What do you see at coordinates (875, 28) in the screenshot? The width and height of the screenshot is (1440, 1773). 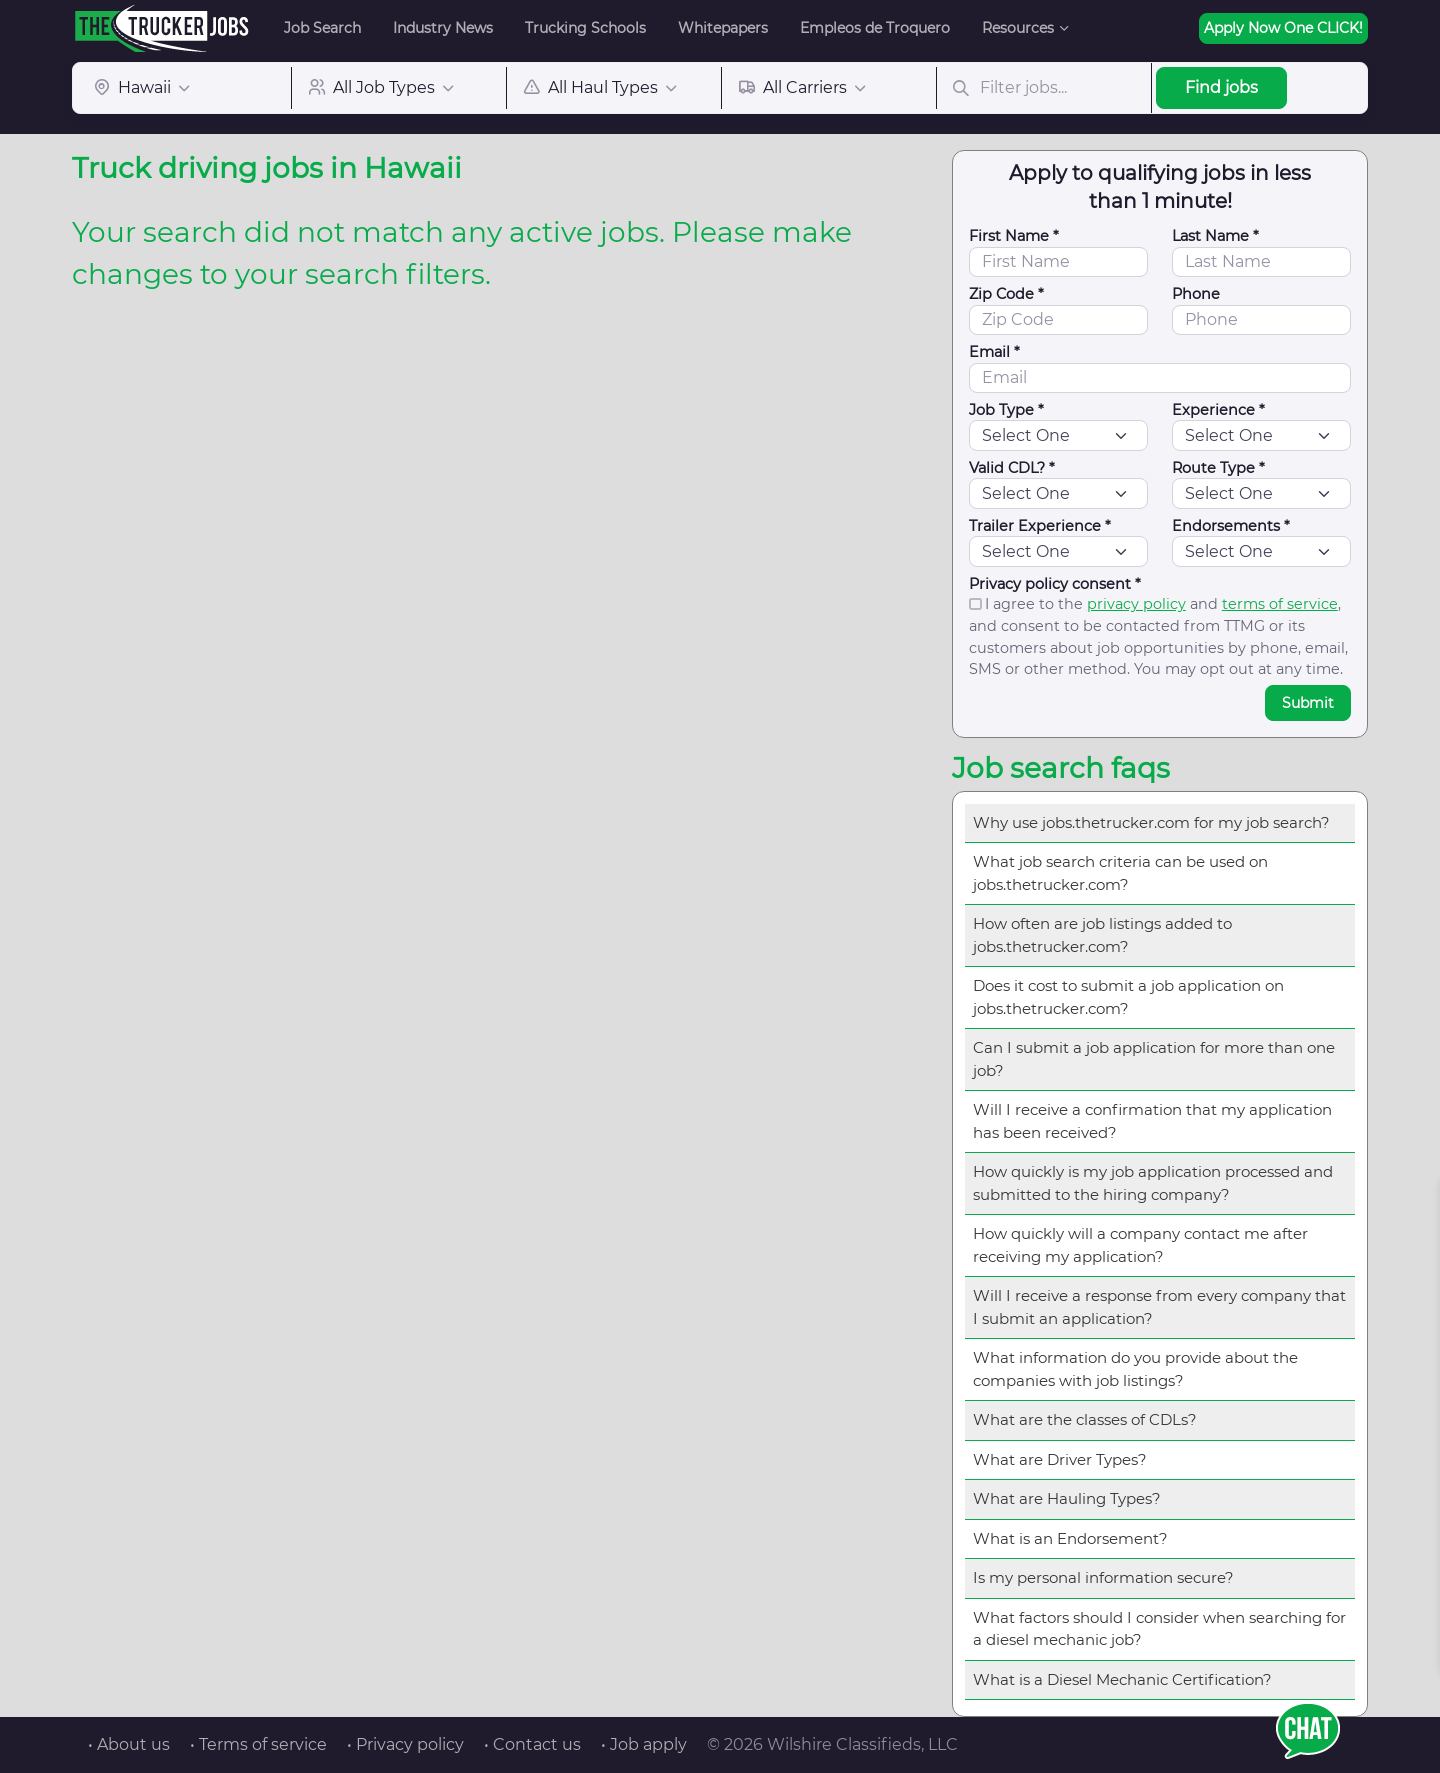 I see `Empleos de Troquero` at bounding box center [875, 28].